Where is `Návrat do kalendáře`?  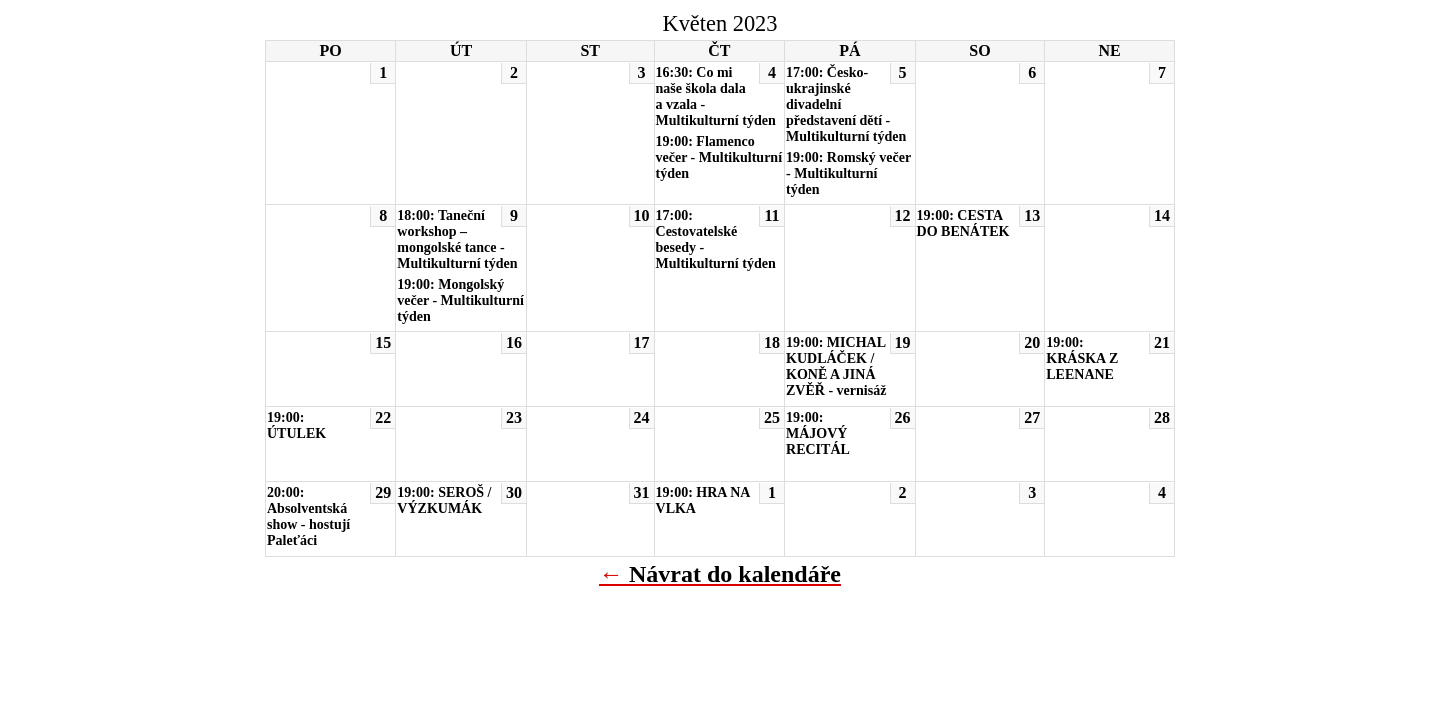 Návrat do kalendáře is located at coordinates (735, 574).